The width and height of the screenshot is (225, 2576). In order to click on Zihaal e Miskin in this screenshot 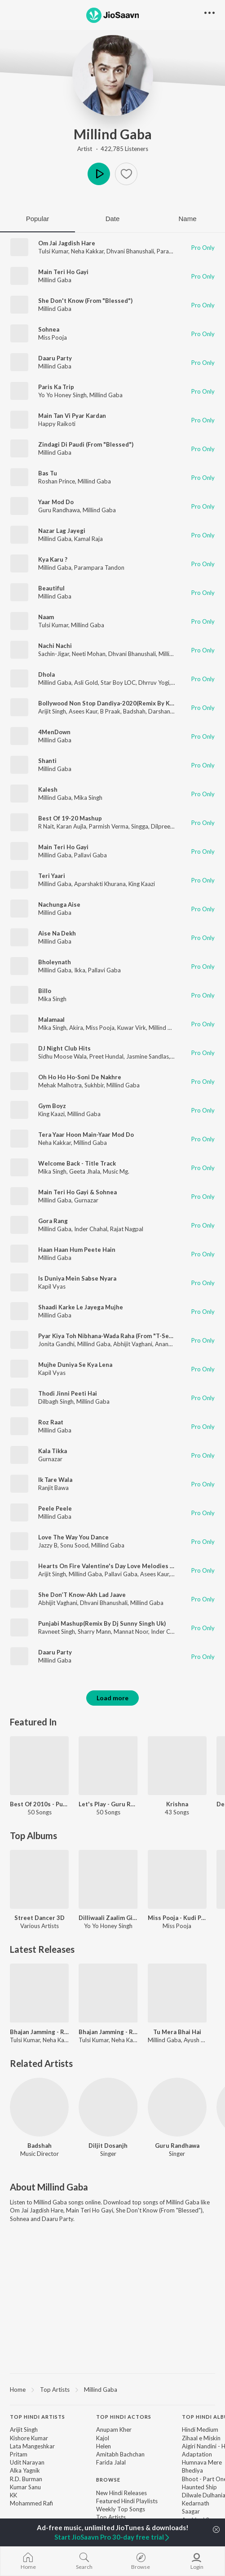, I will do `click(201, 2438)`.